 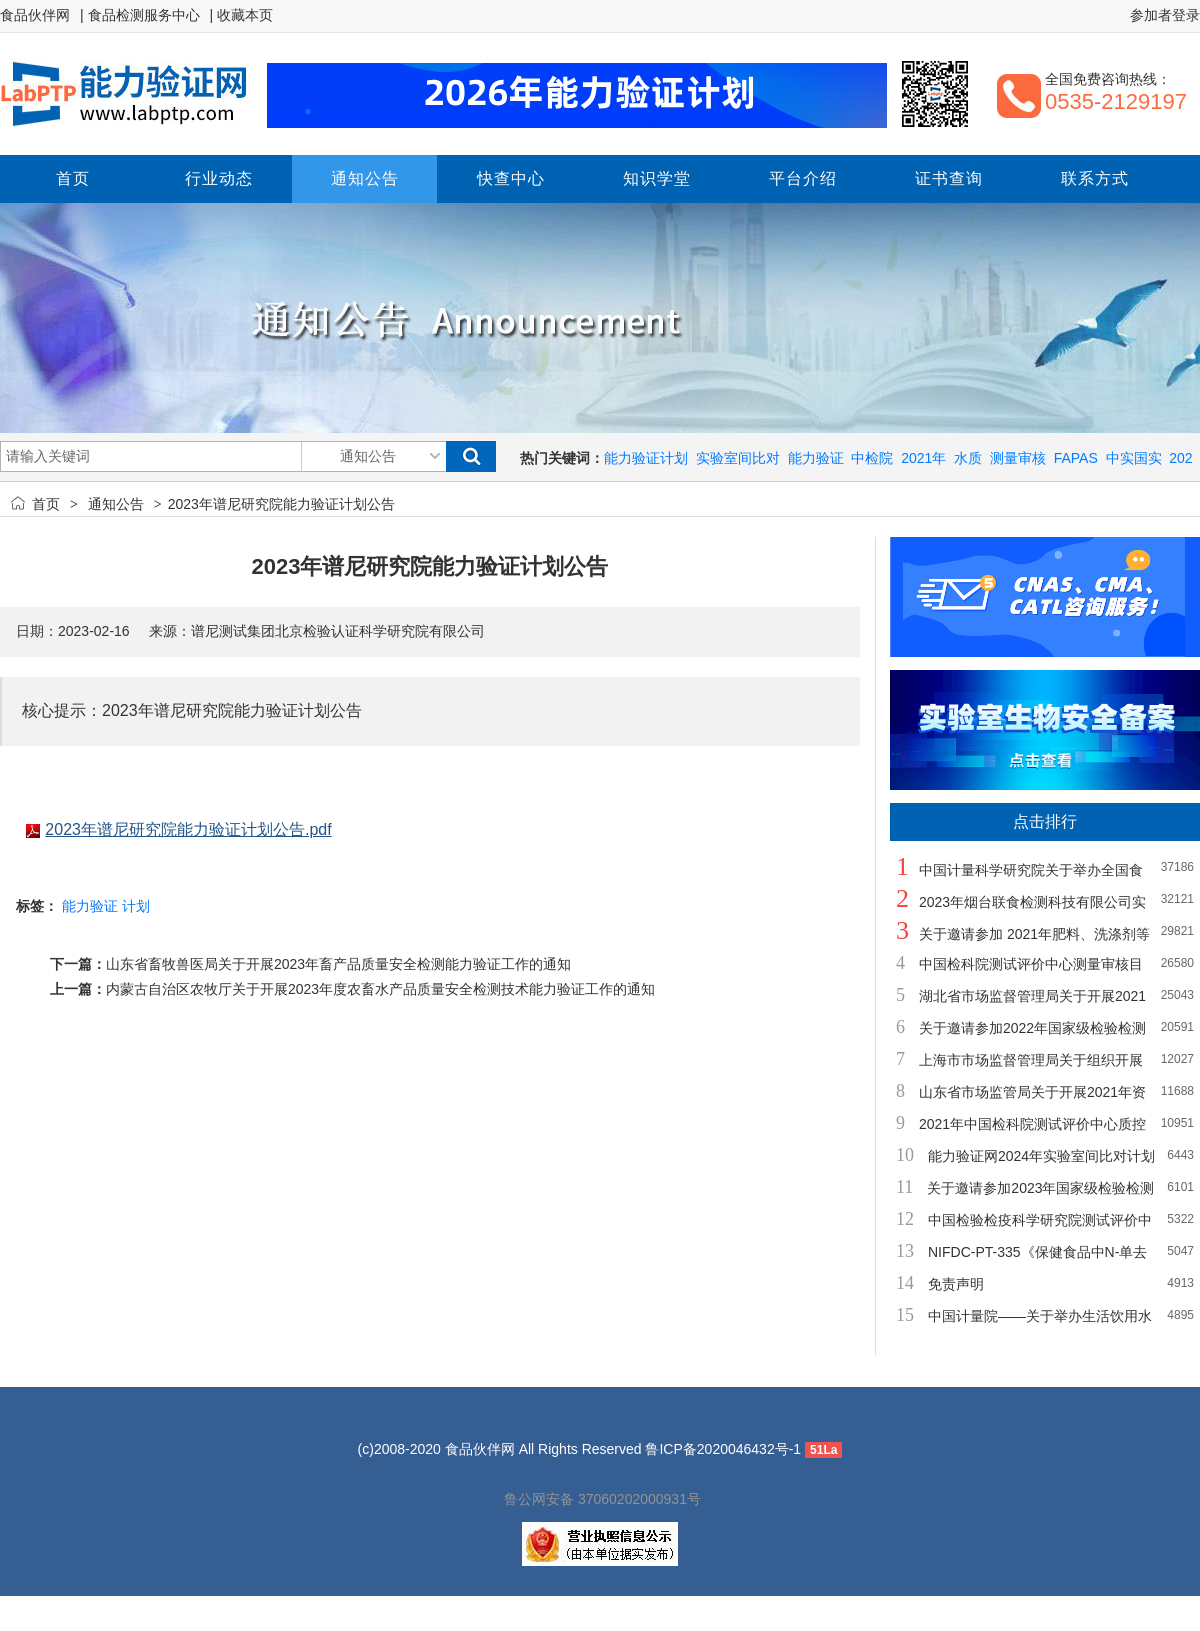 I want to click on 能力验证计划, so click(x=646, y=458).